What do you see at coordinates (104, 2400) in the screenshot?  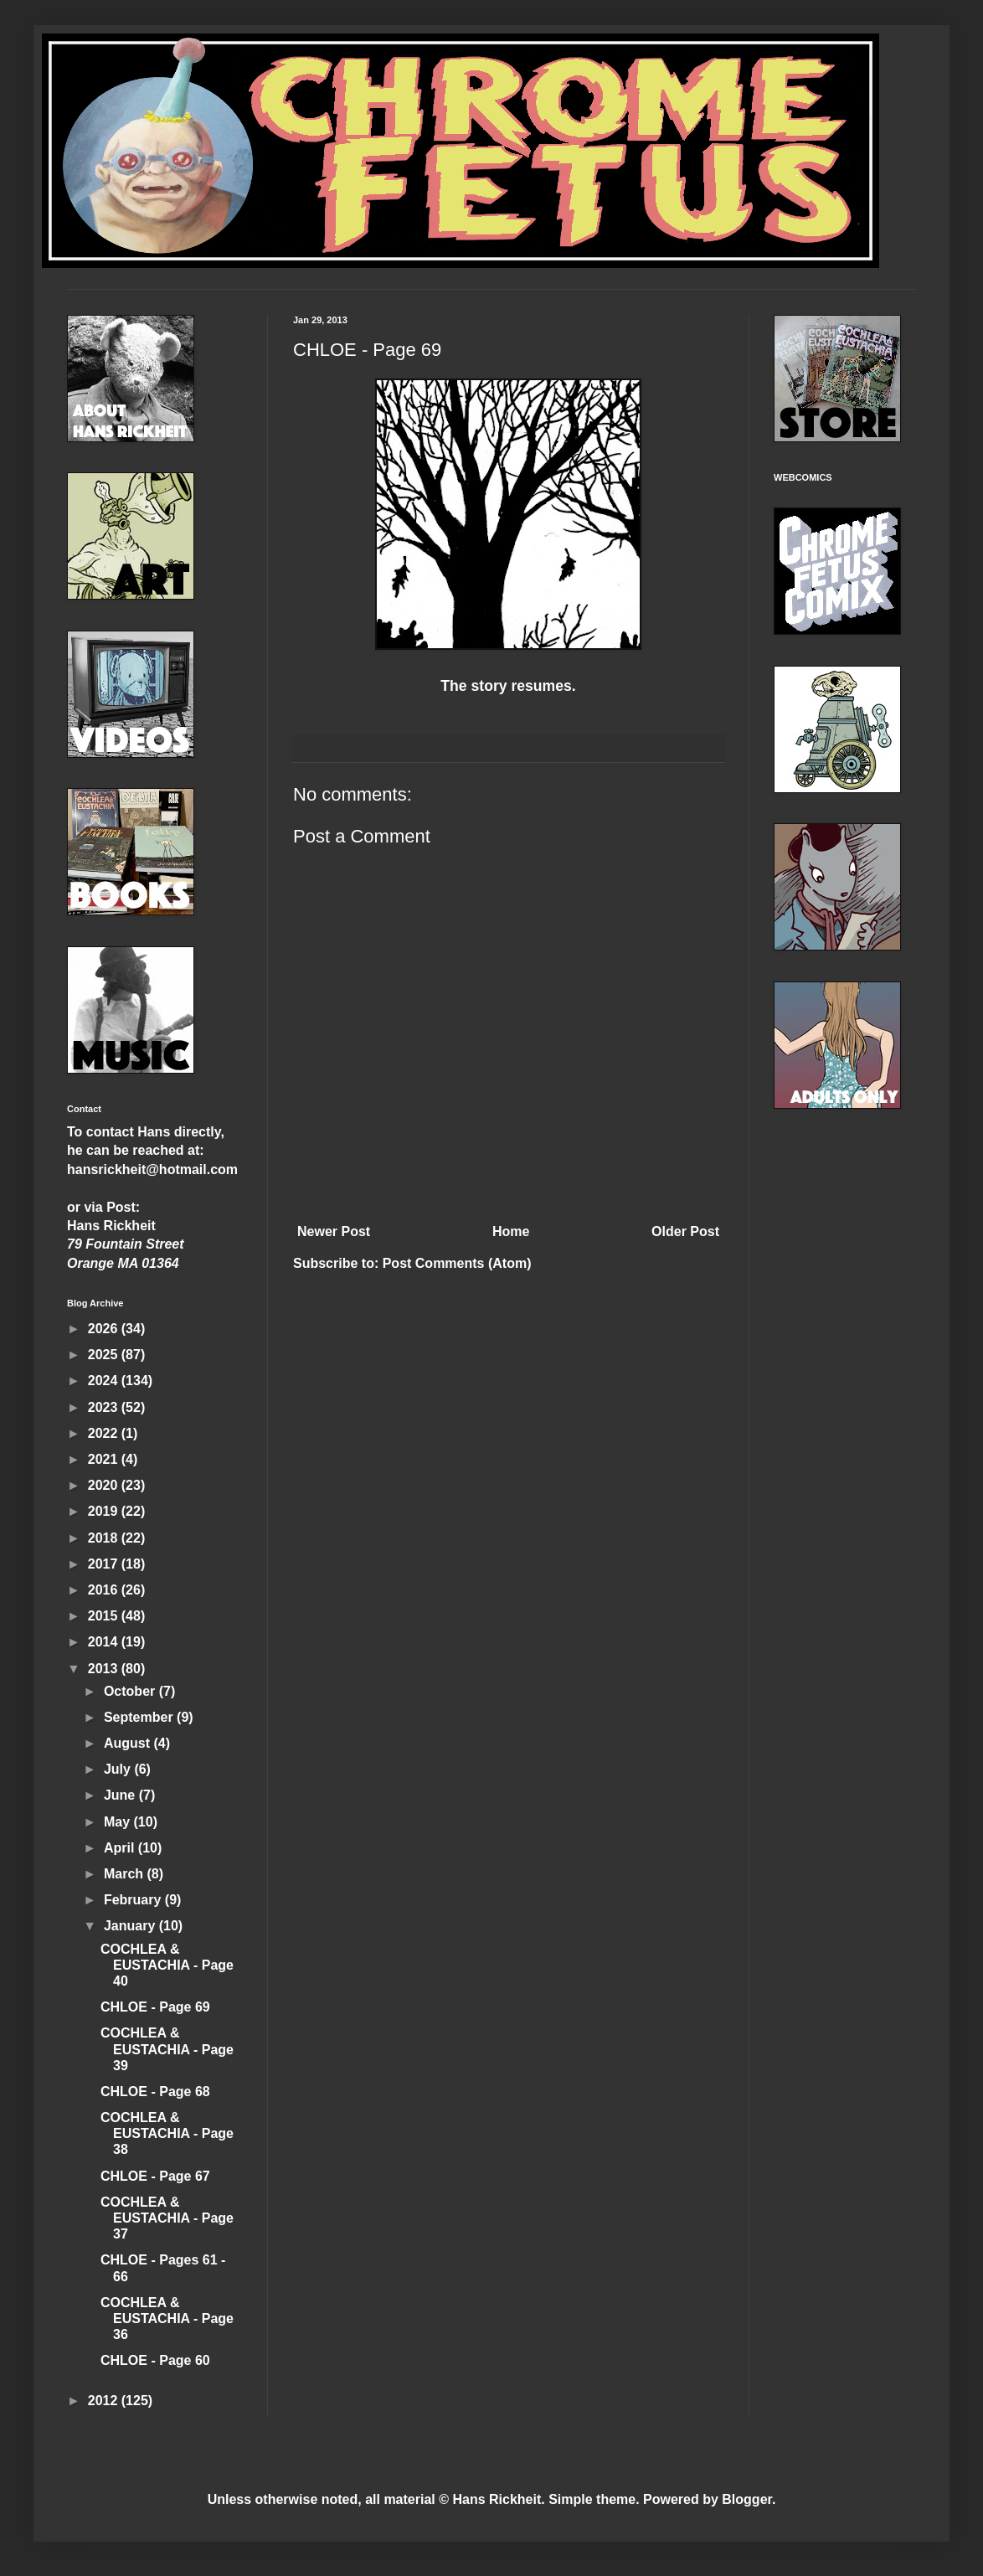 I see `2012` at bounding box center [104, 2400].